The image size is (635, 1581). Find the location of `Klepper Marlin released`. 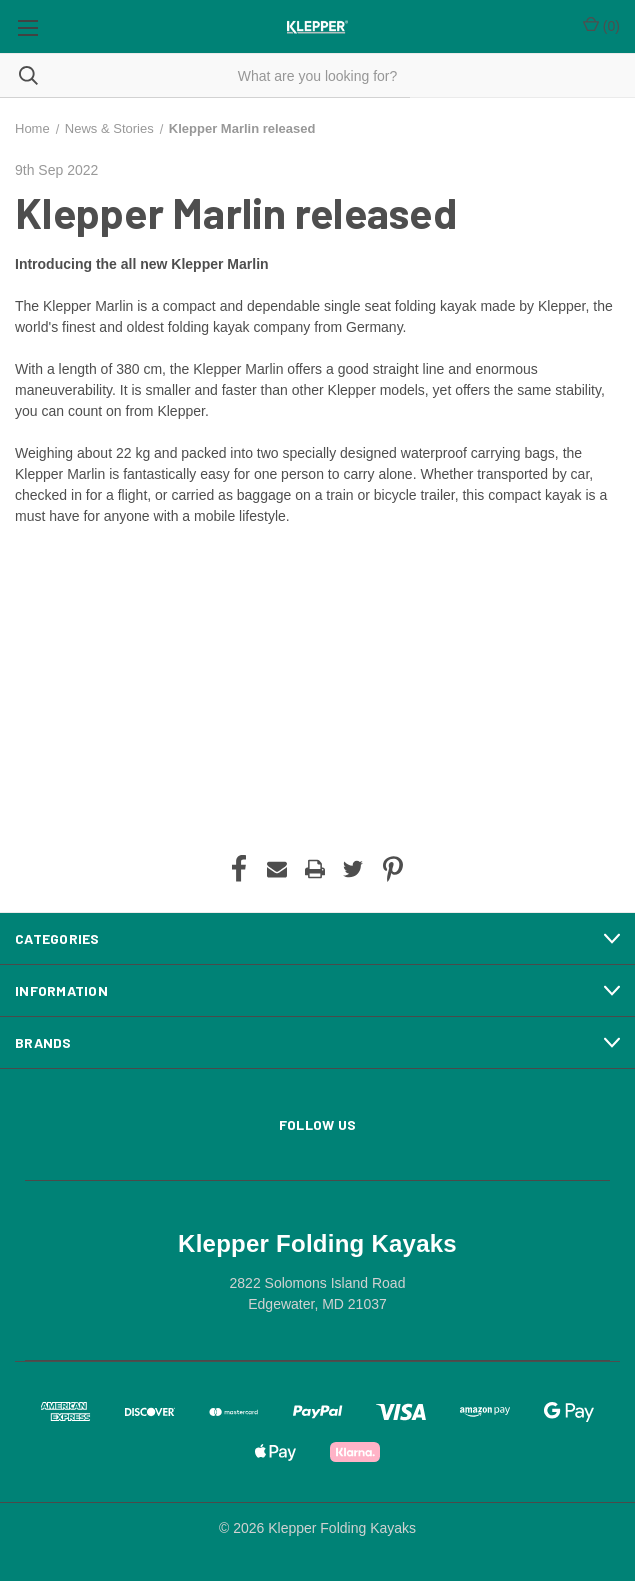

Klepper Marlin released is located at coordinates (236, 212).